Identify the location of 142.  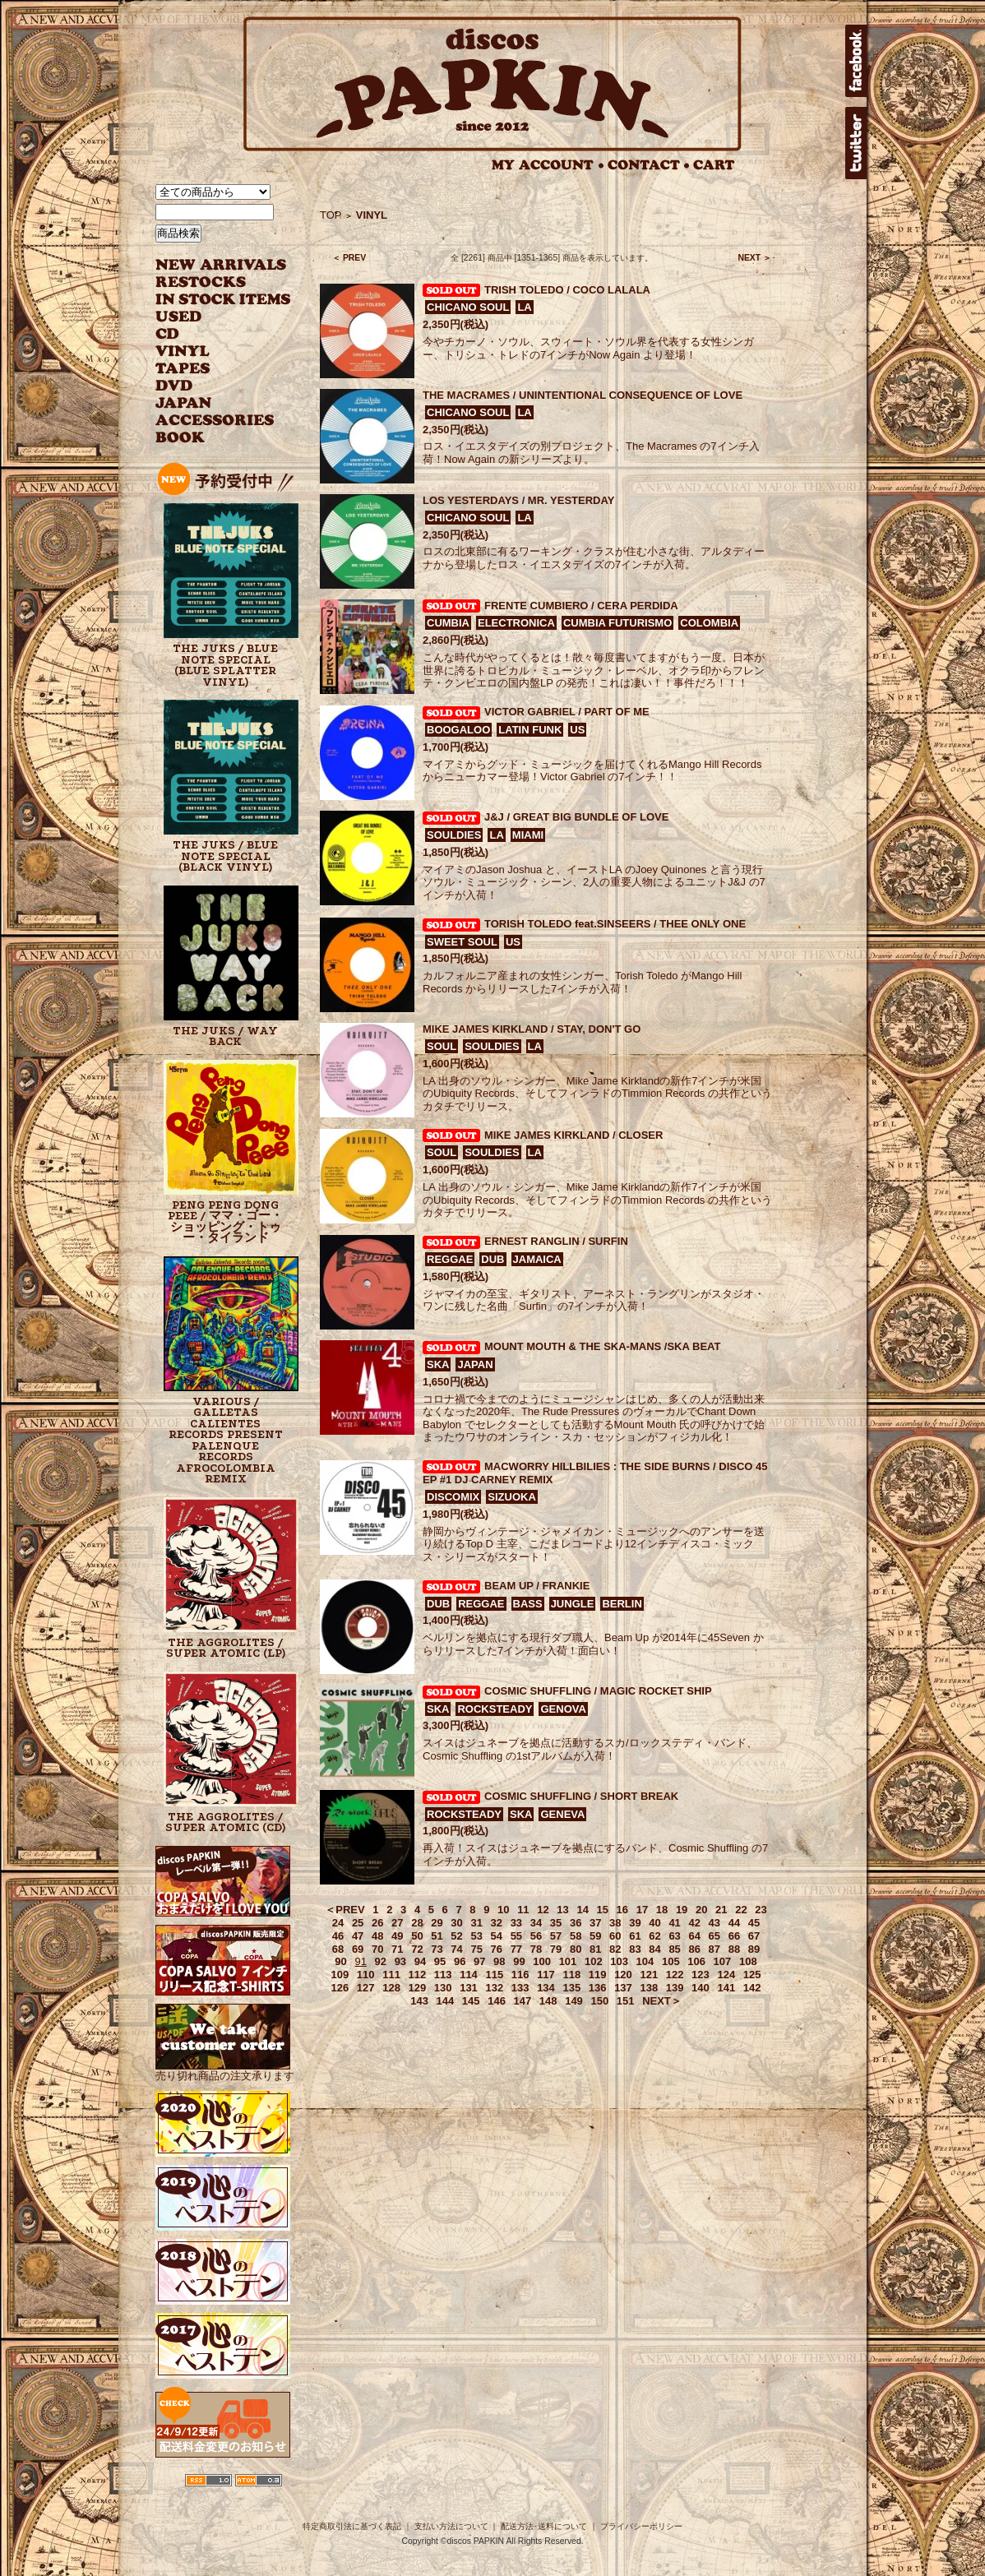
(752, 1988).